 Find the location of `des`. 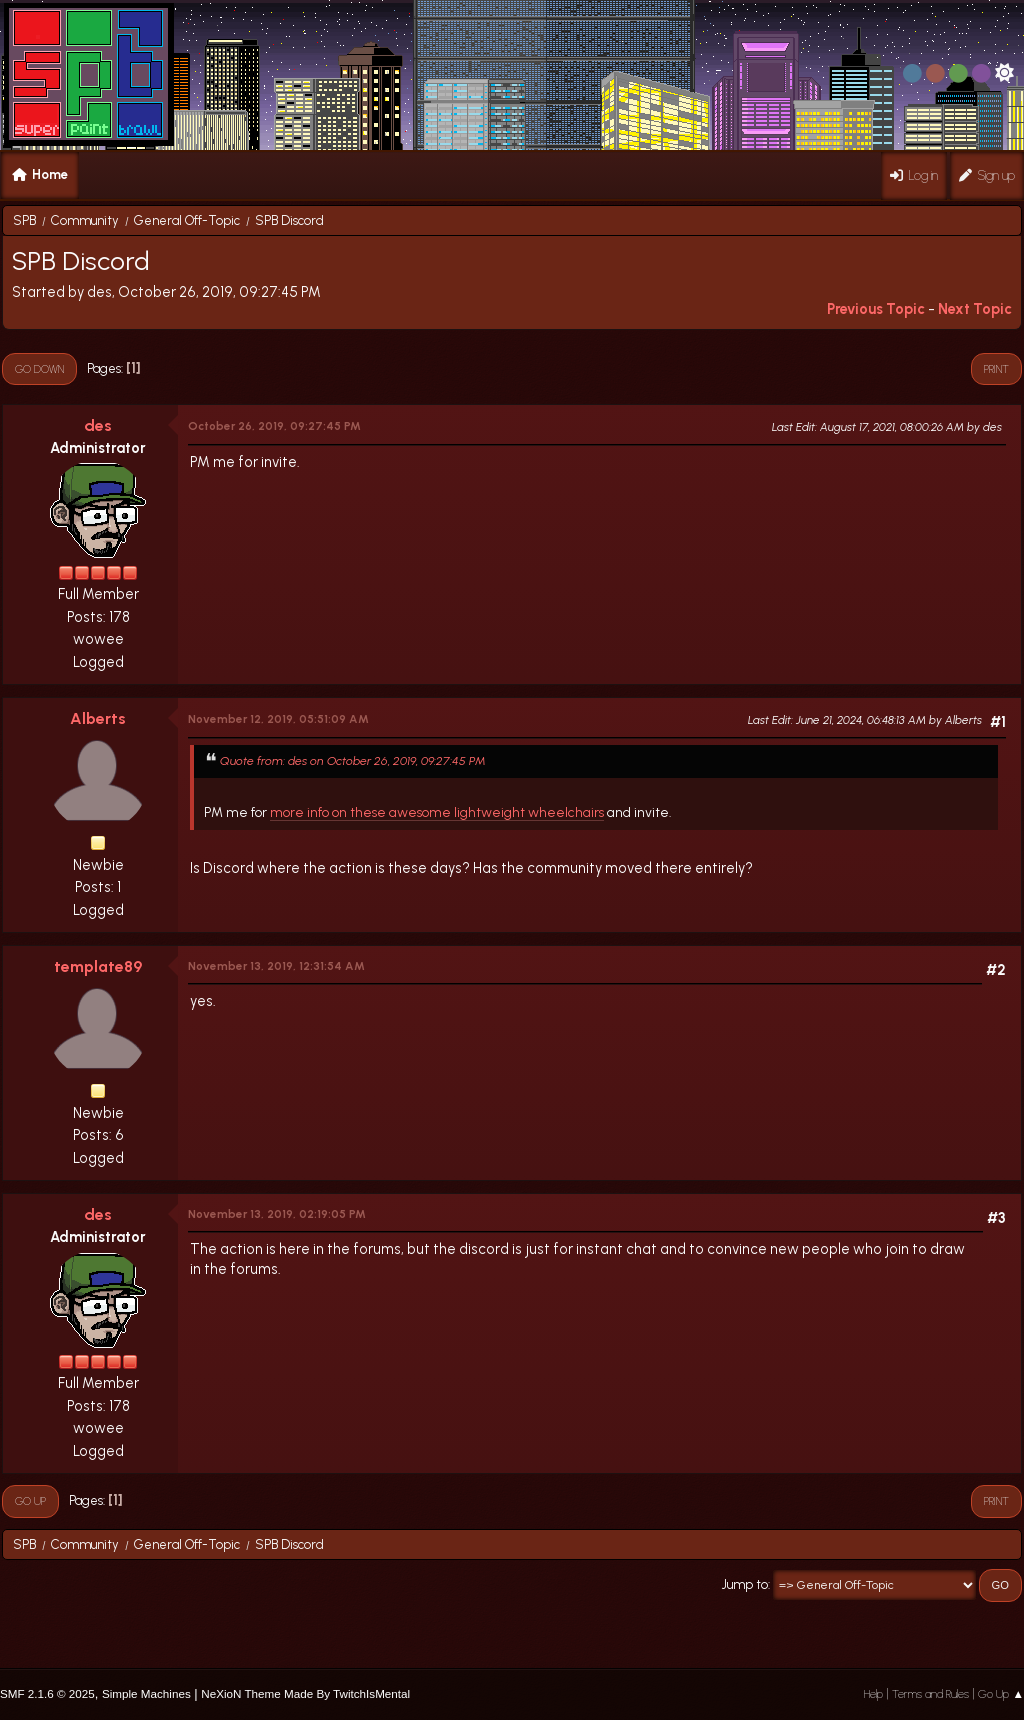

des is located at coordinates (98, 425).